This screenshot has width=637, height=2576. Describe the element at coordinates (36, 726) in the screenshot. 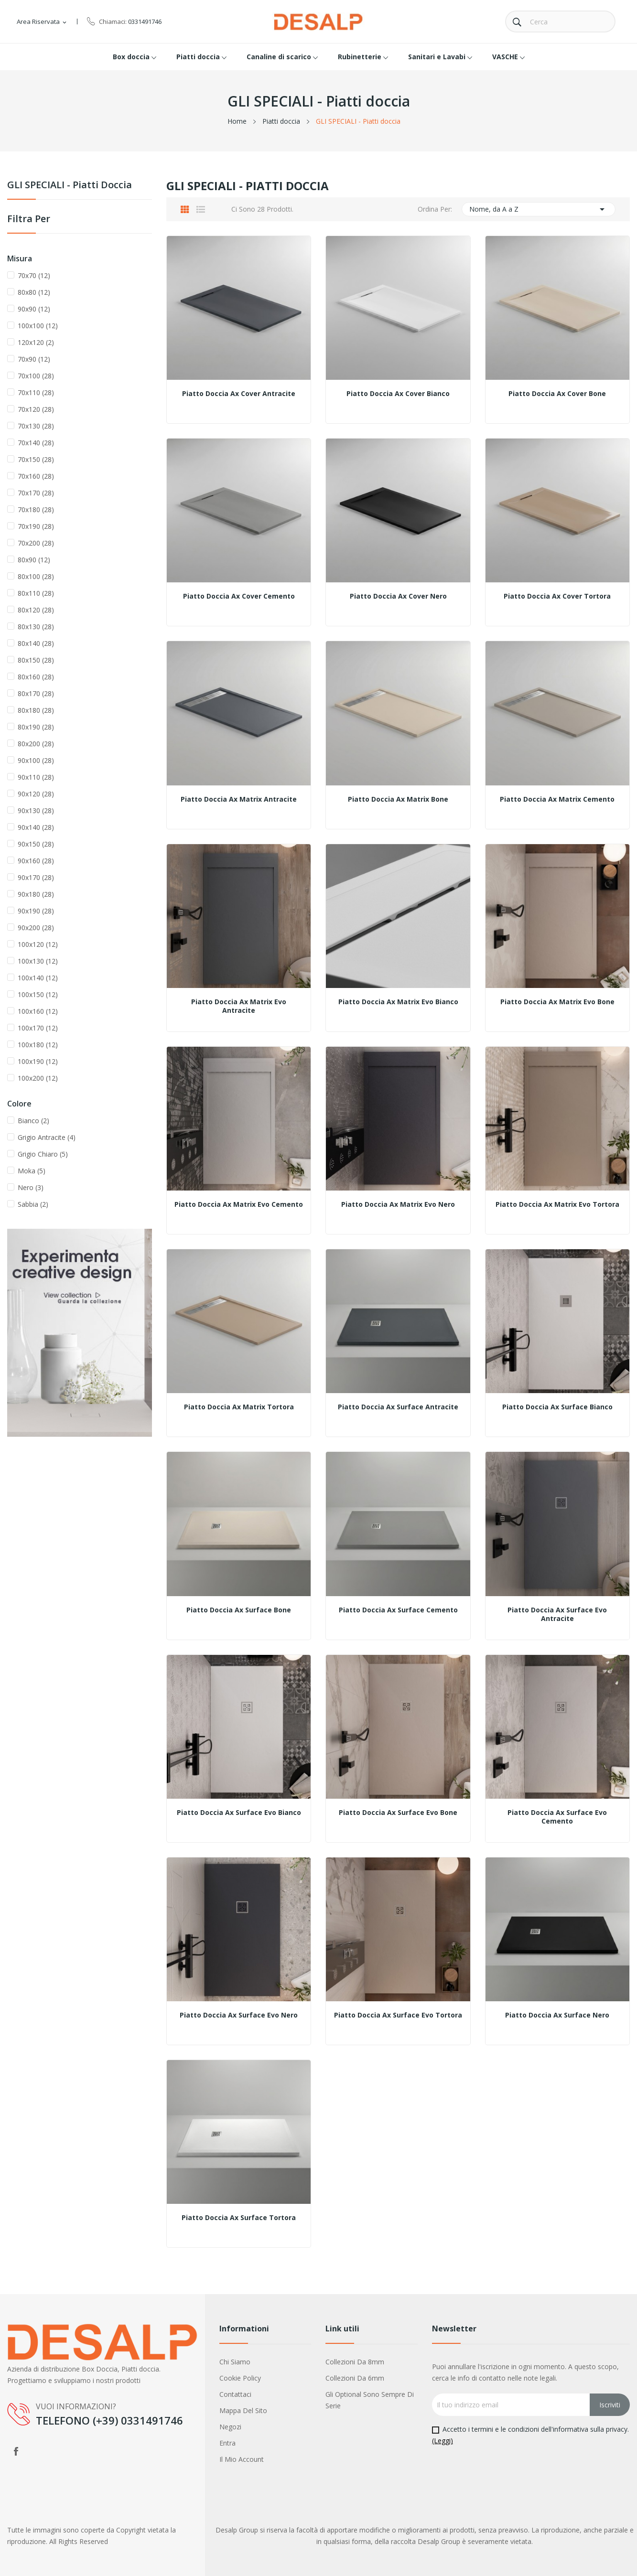

I see `80x190` at that location.